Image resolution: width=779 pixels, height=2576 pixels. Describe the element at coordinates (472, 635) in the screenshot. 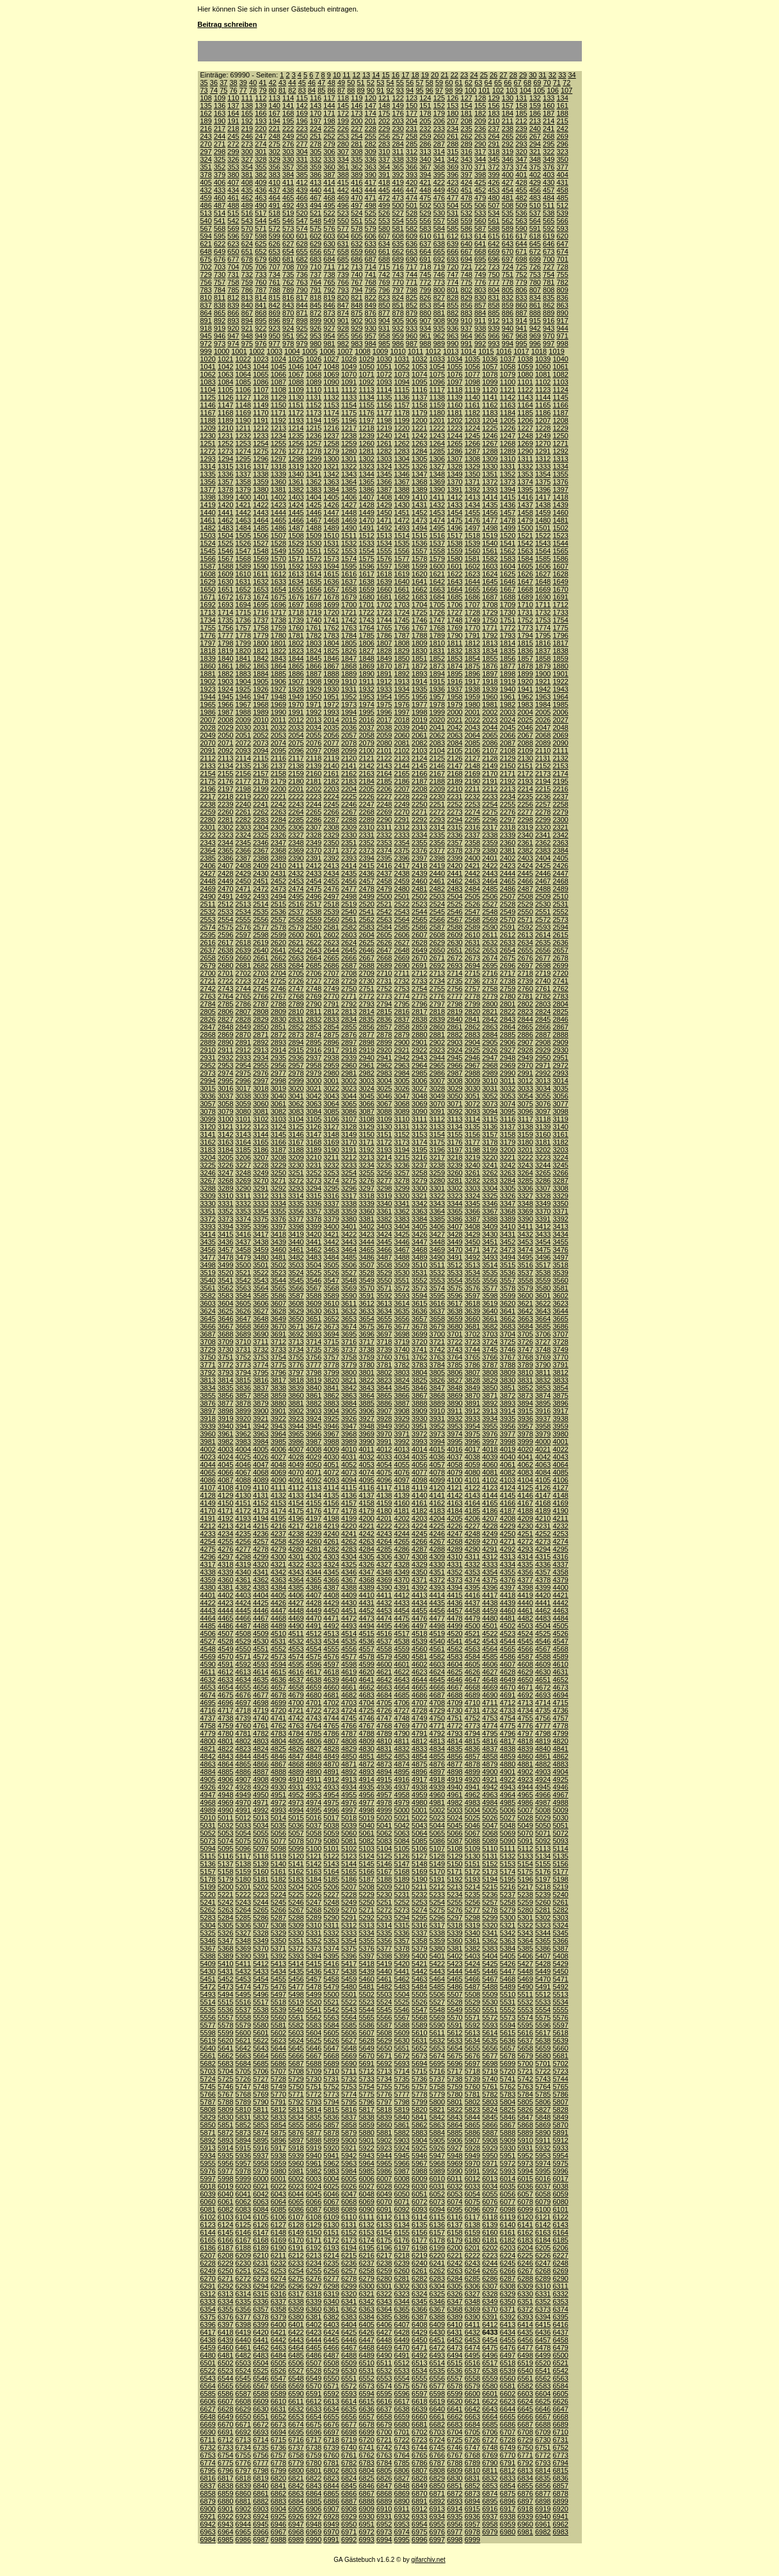

I see `1791` at that location.